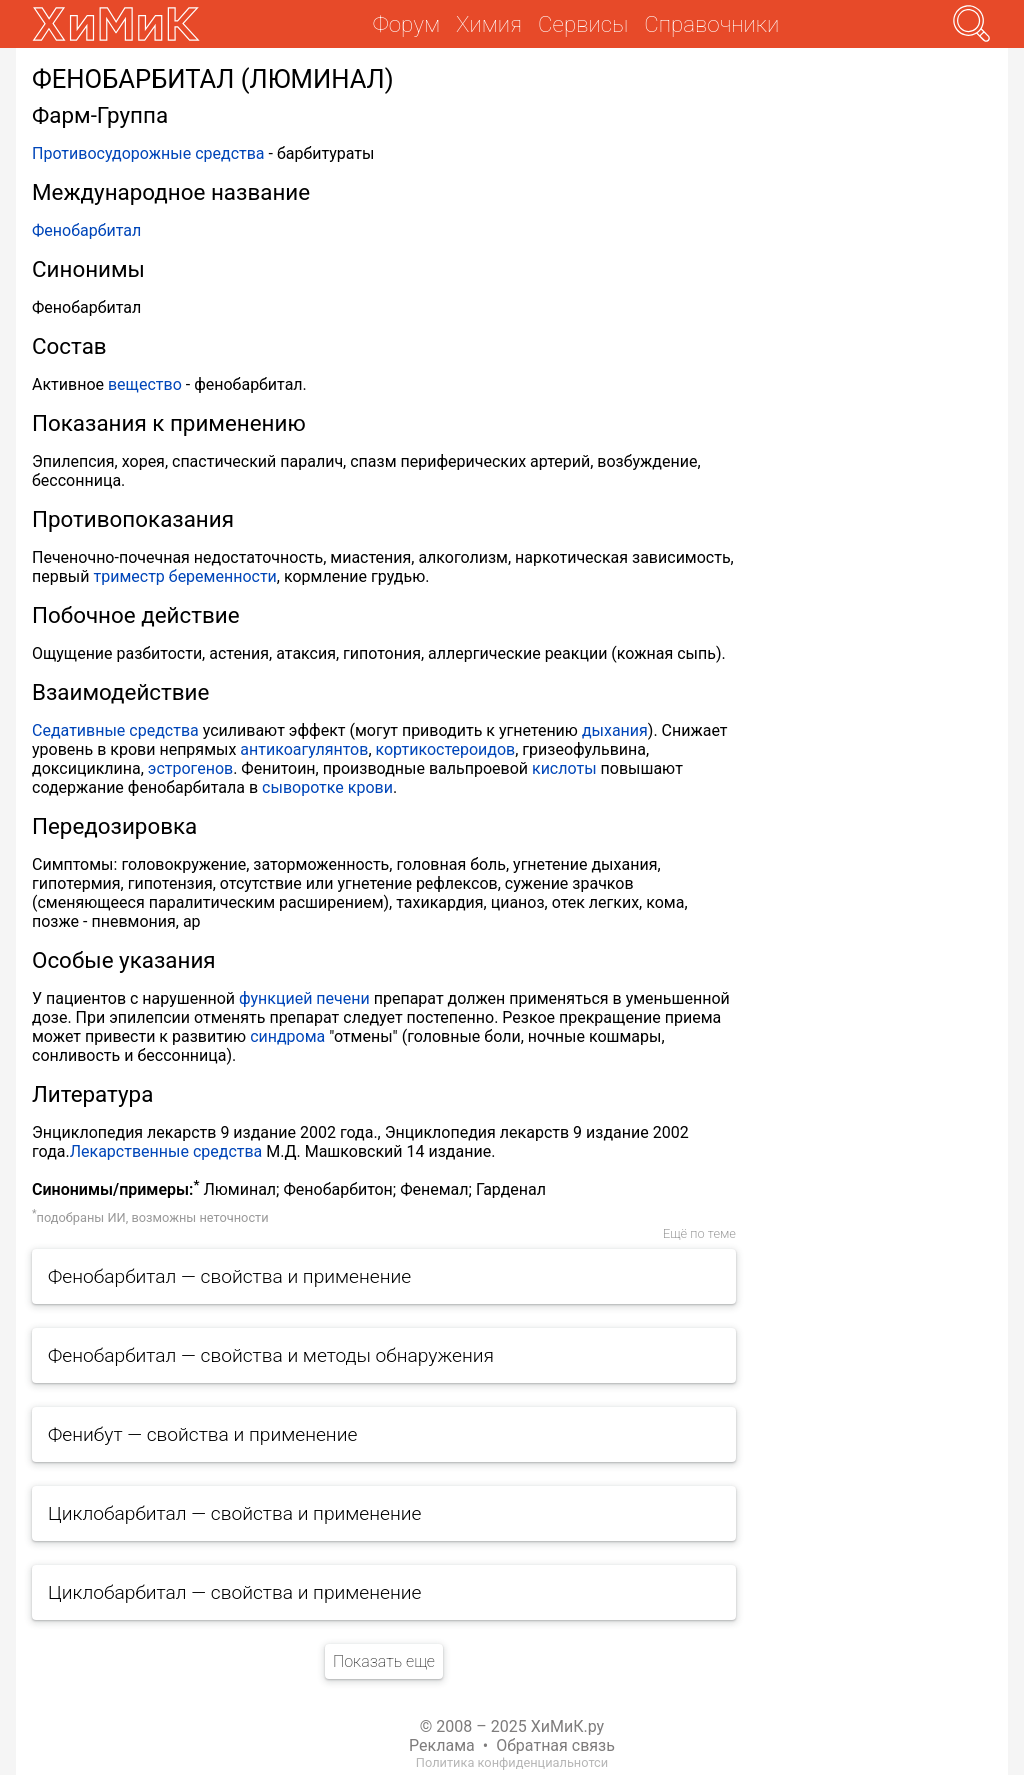  I want to click on антикоагулянтов, so click(304, 749).